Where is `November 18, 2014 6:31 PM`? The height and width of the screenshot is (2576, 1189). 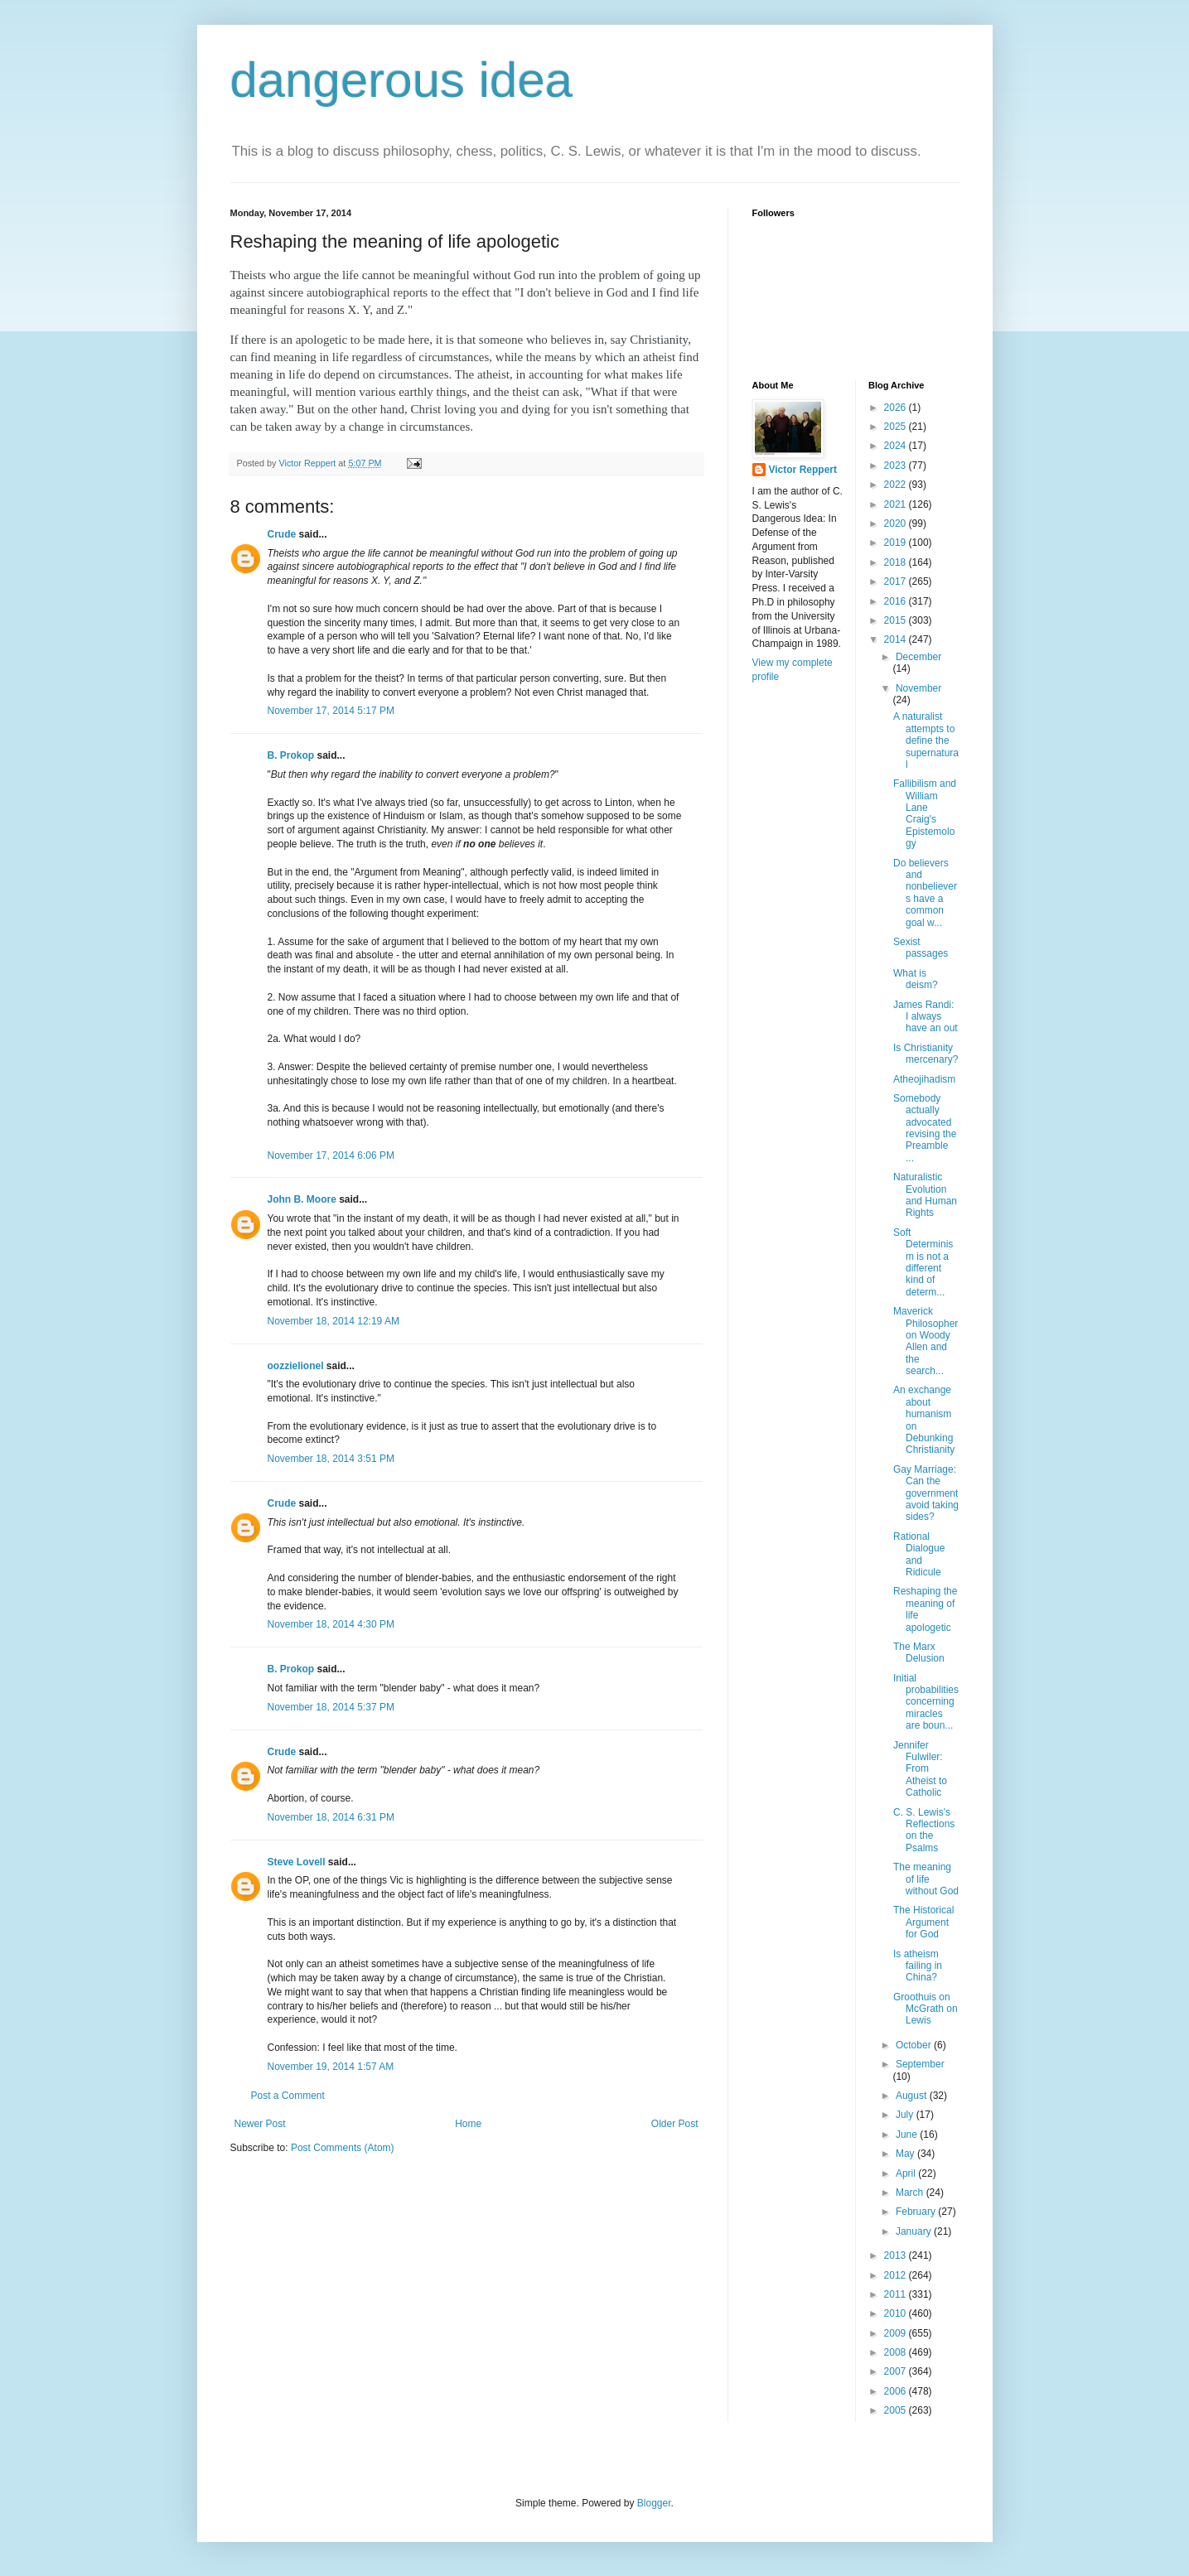 November 18, 2014 6:31 PM is located at coordinates (331, 1817).